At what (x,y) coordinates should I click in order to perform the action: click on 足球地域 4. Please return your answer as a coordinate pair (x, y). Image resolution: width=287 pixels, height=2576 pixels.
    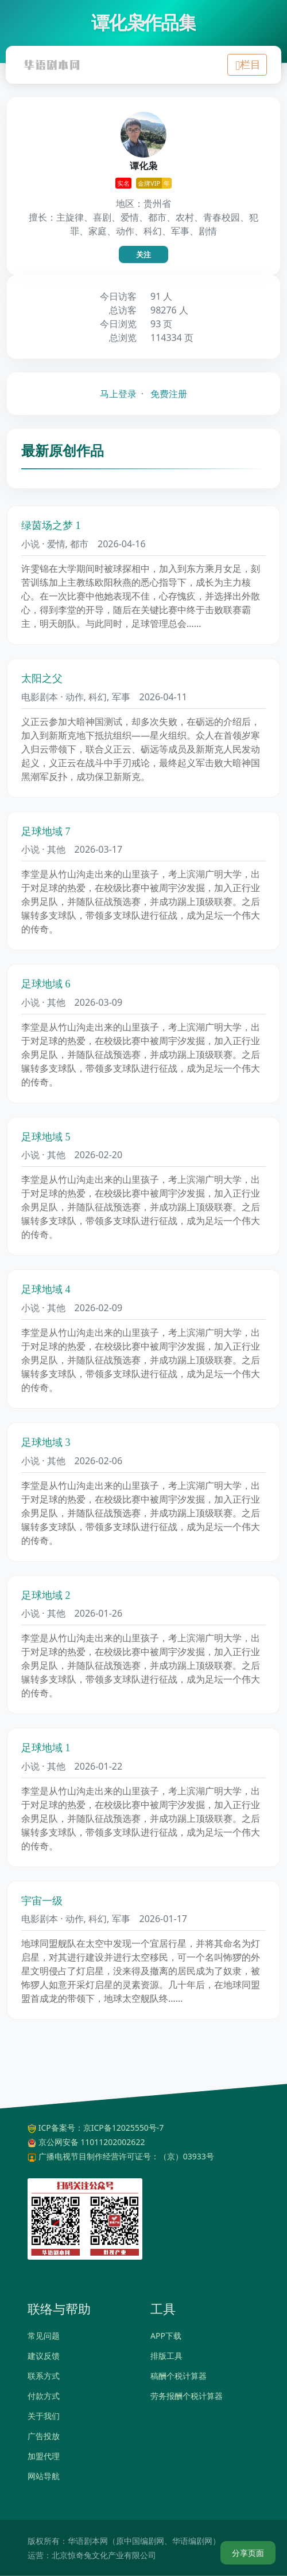
    Looking at the image, I should click on (46, 1289).